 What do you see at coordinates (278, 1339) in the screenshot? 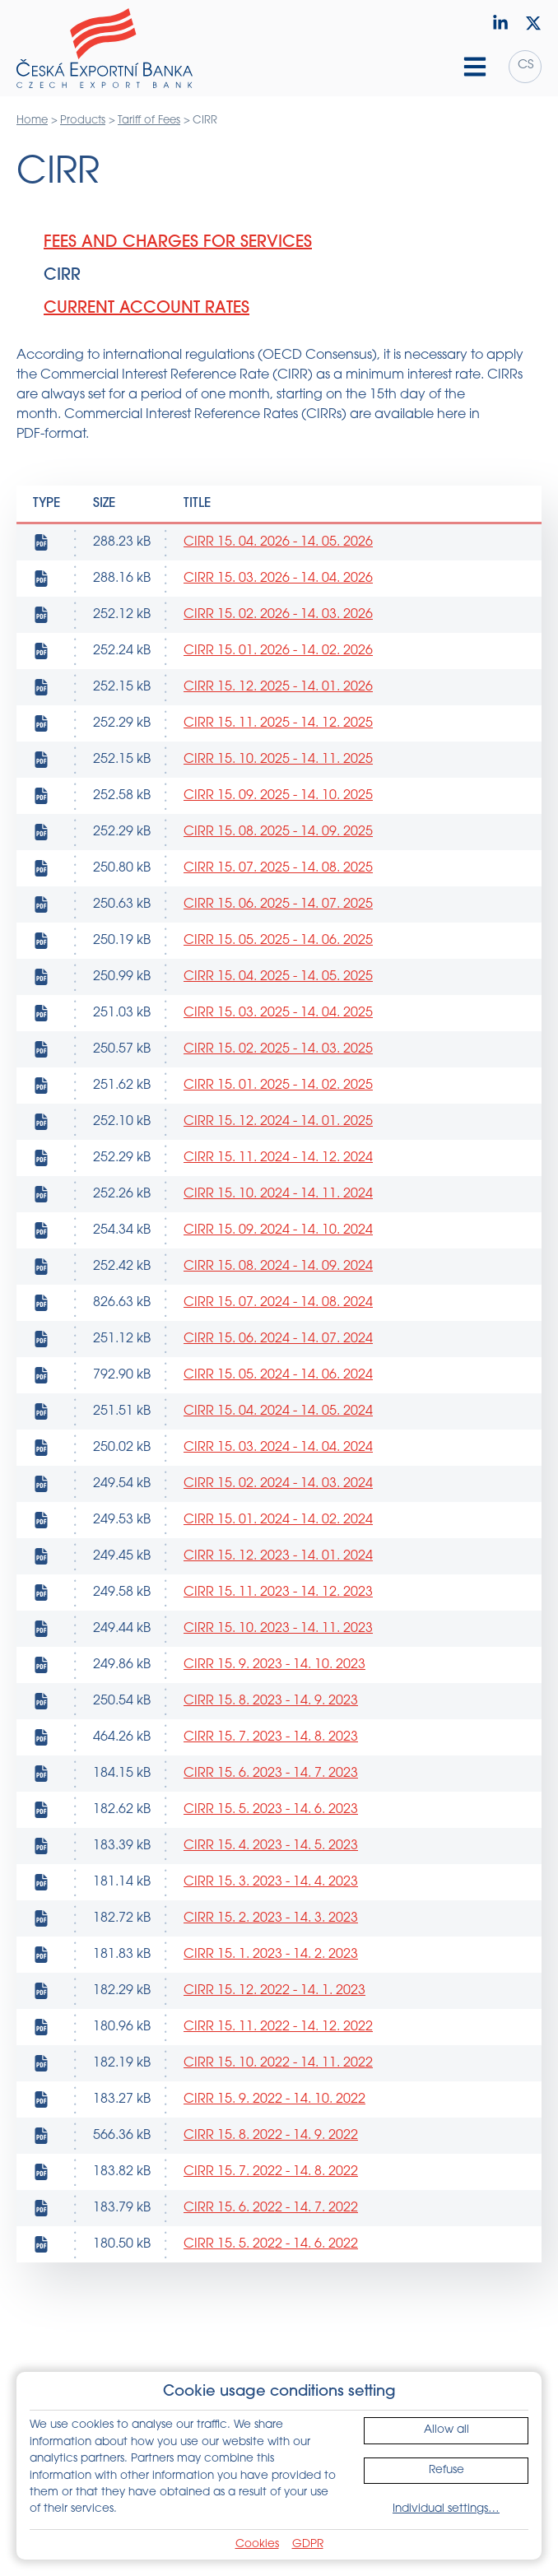
I see `CIRR 15. 06. 2024 - 14. 07. 2024` at bounding box center [278, 1339].